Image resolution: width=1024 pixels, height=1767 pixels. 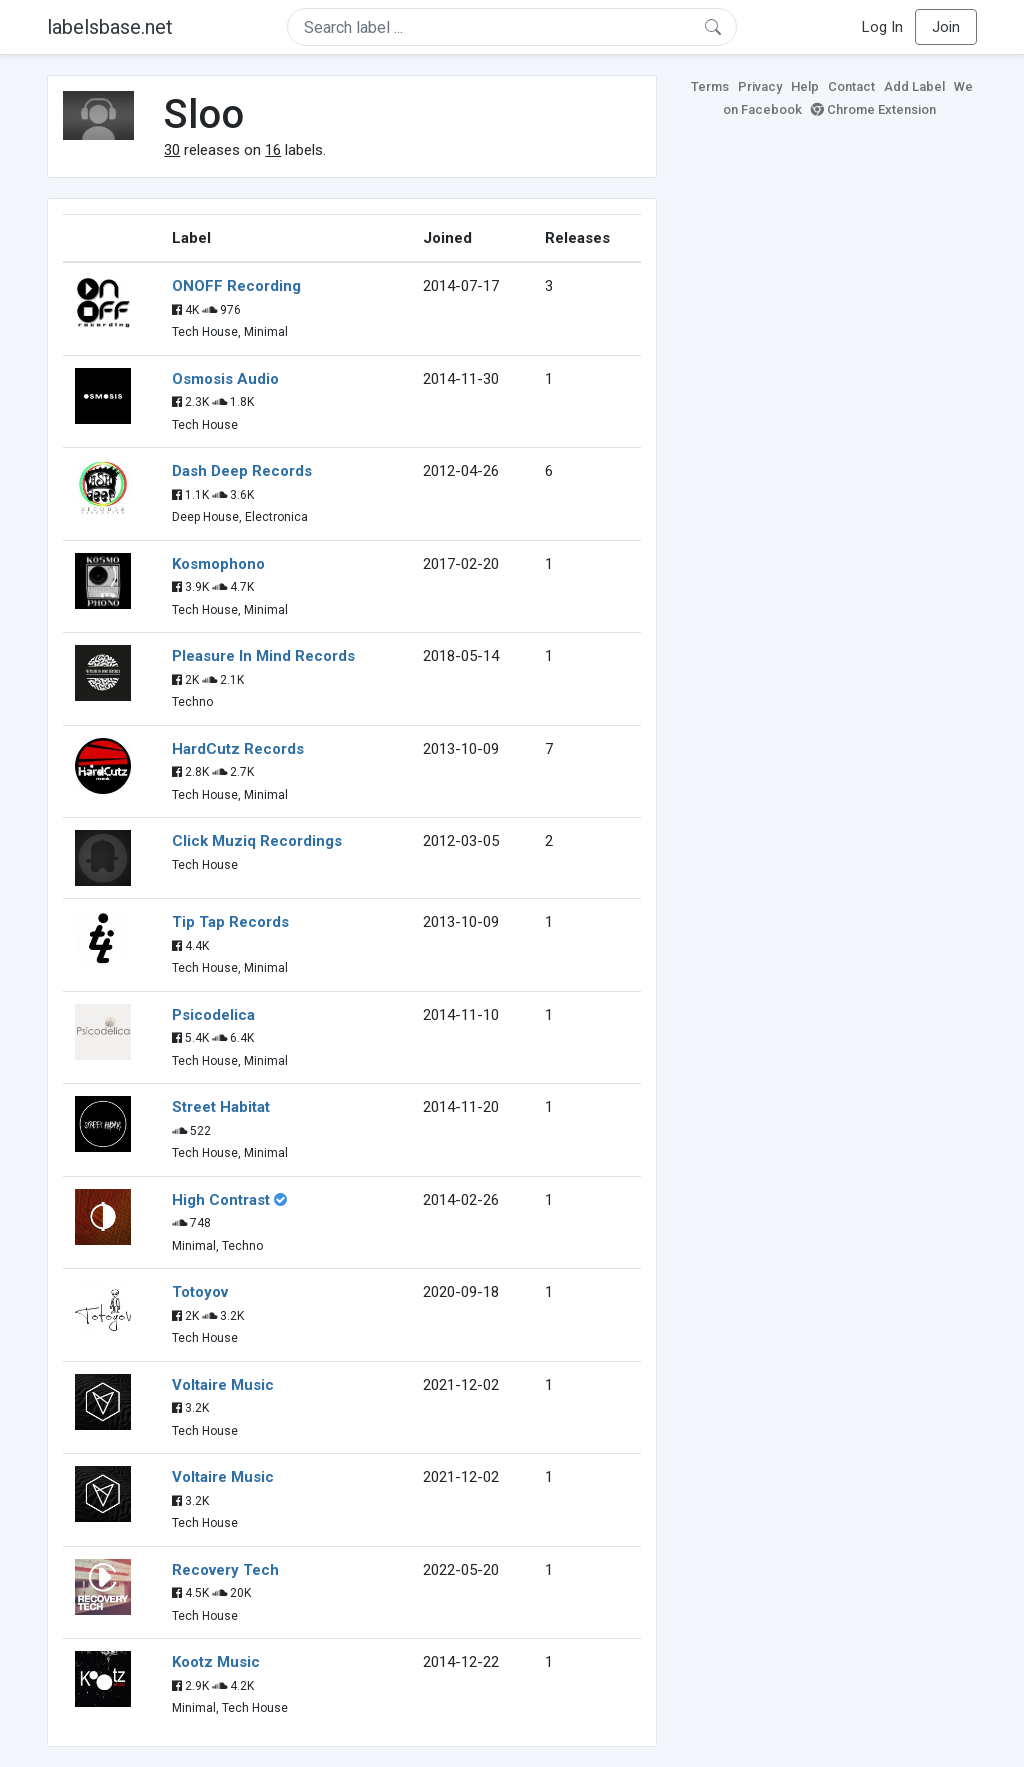 What do you see at coordinates (760, 86) in the screenshot?
I see `Privacy` at bounding box center [760, 86].